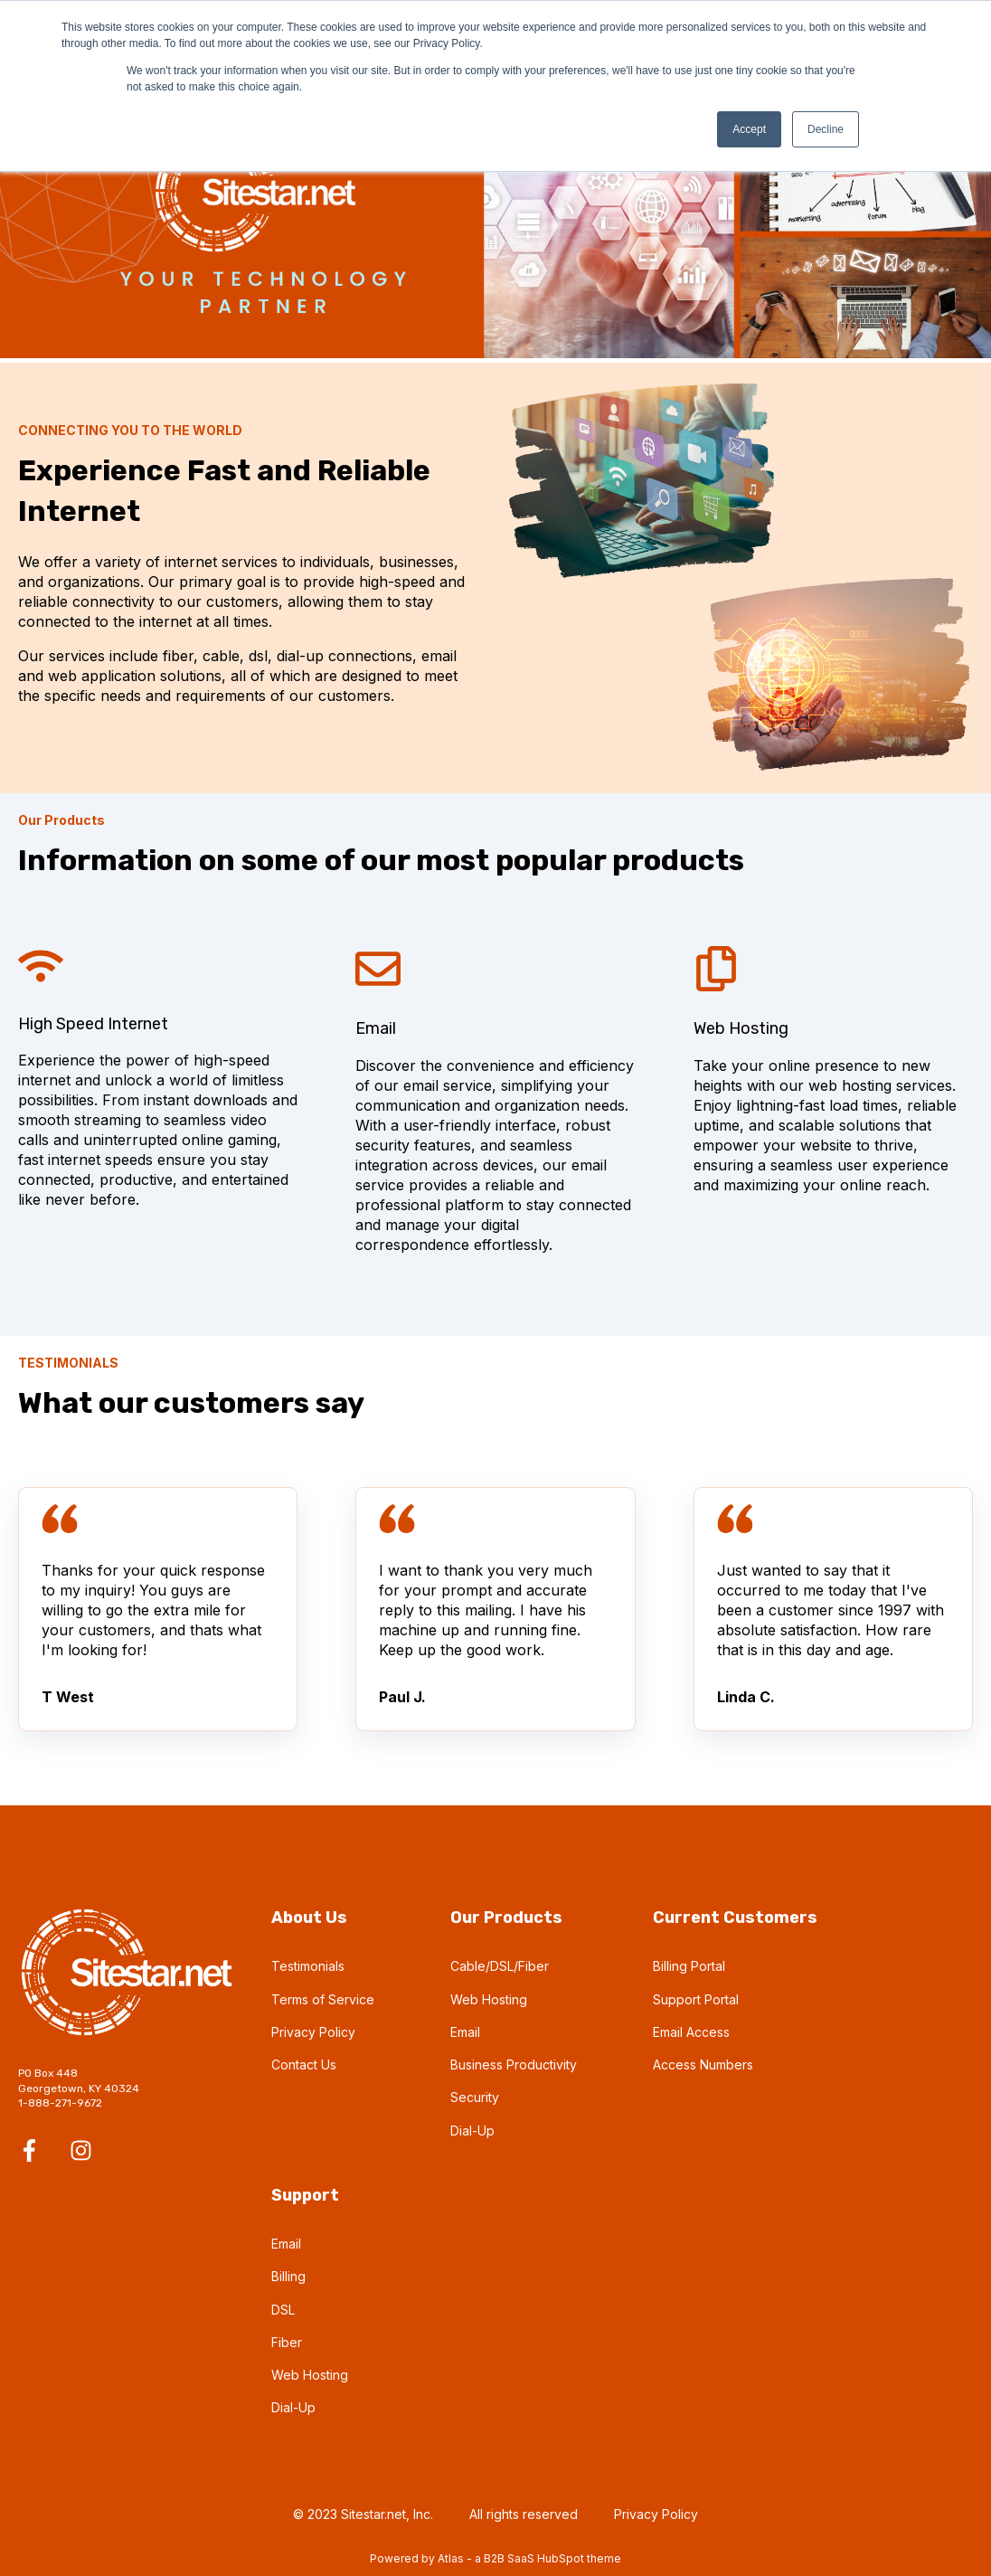  I want to click on Cable/DSL/Fiber, so click(499, 1966).